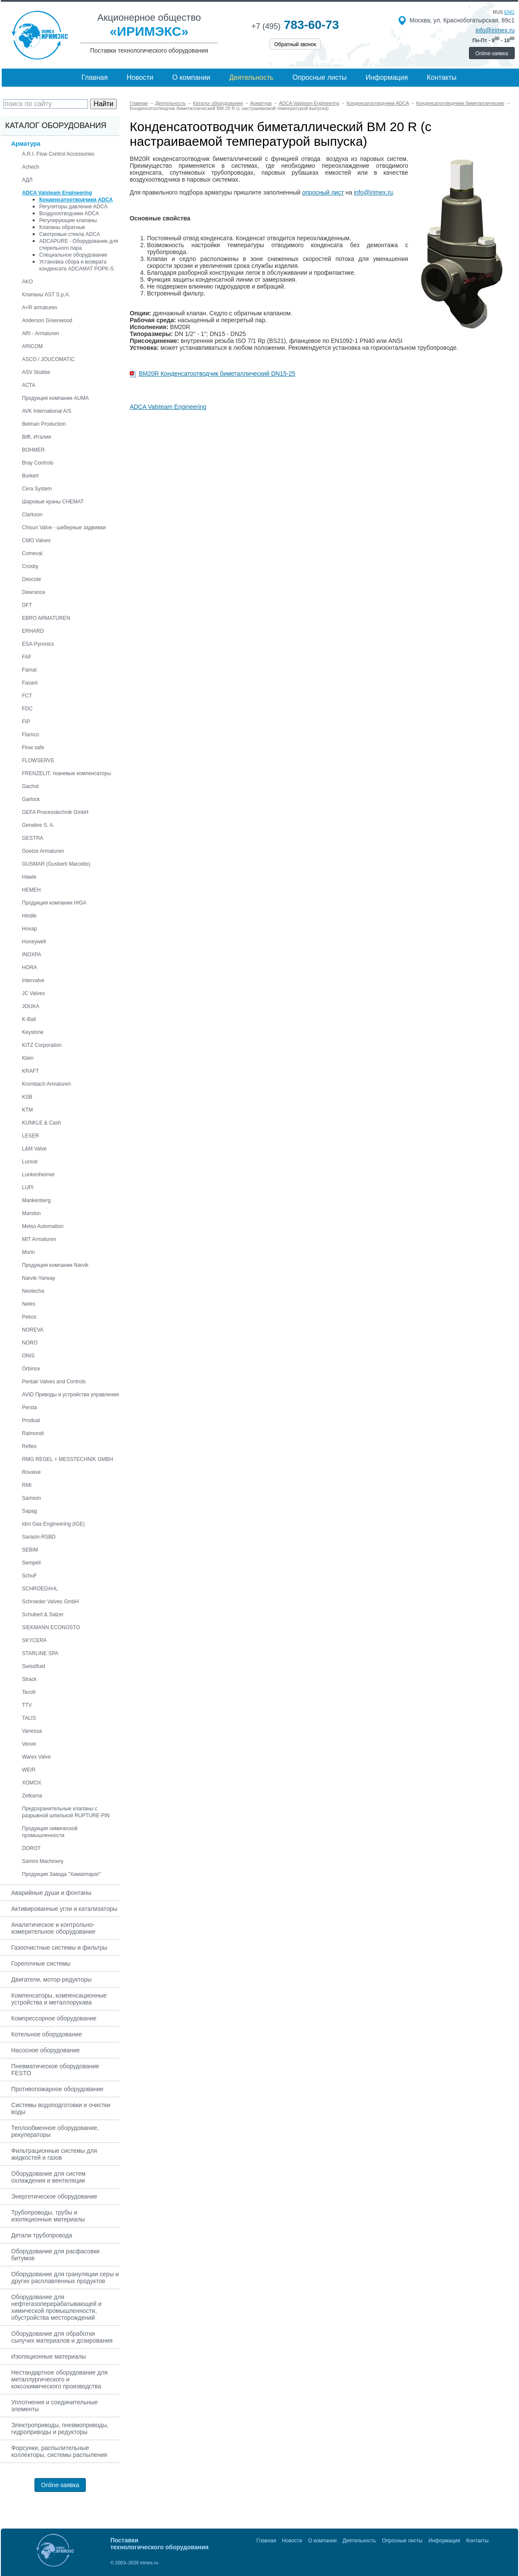 Image resolution: width=519 pixels, height=2576 pixels. I want to click on LUPI, so click(28, 1187).